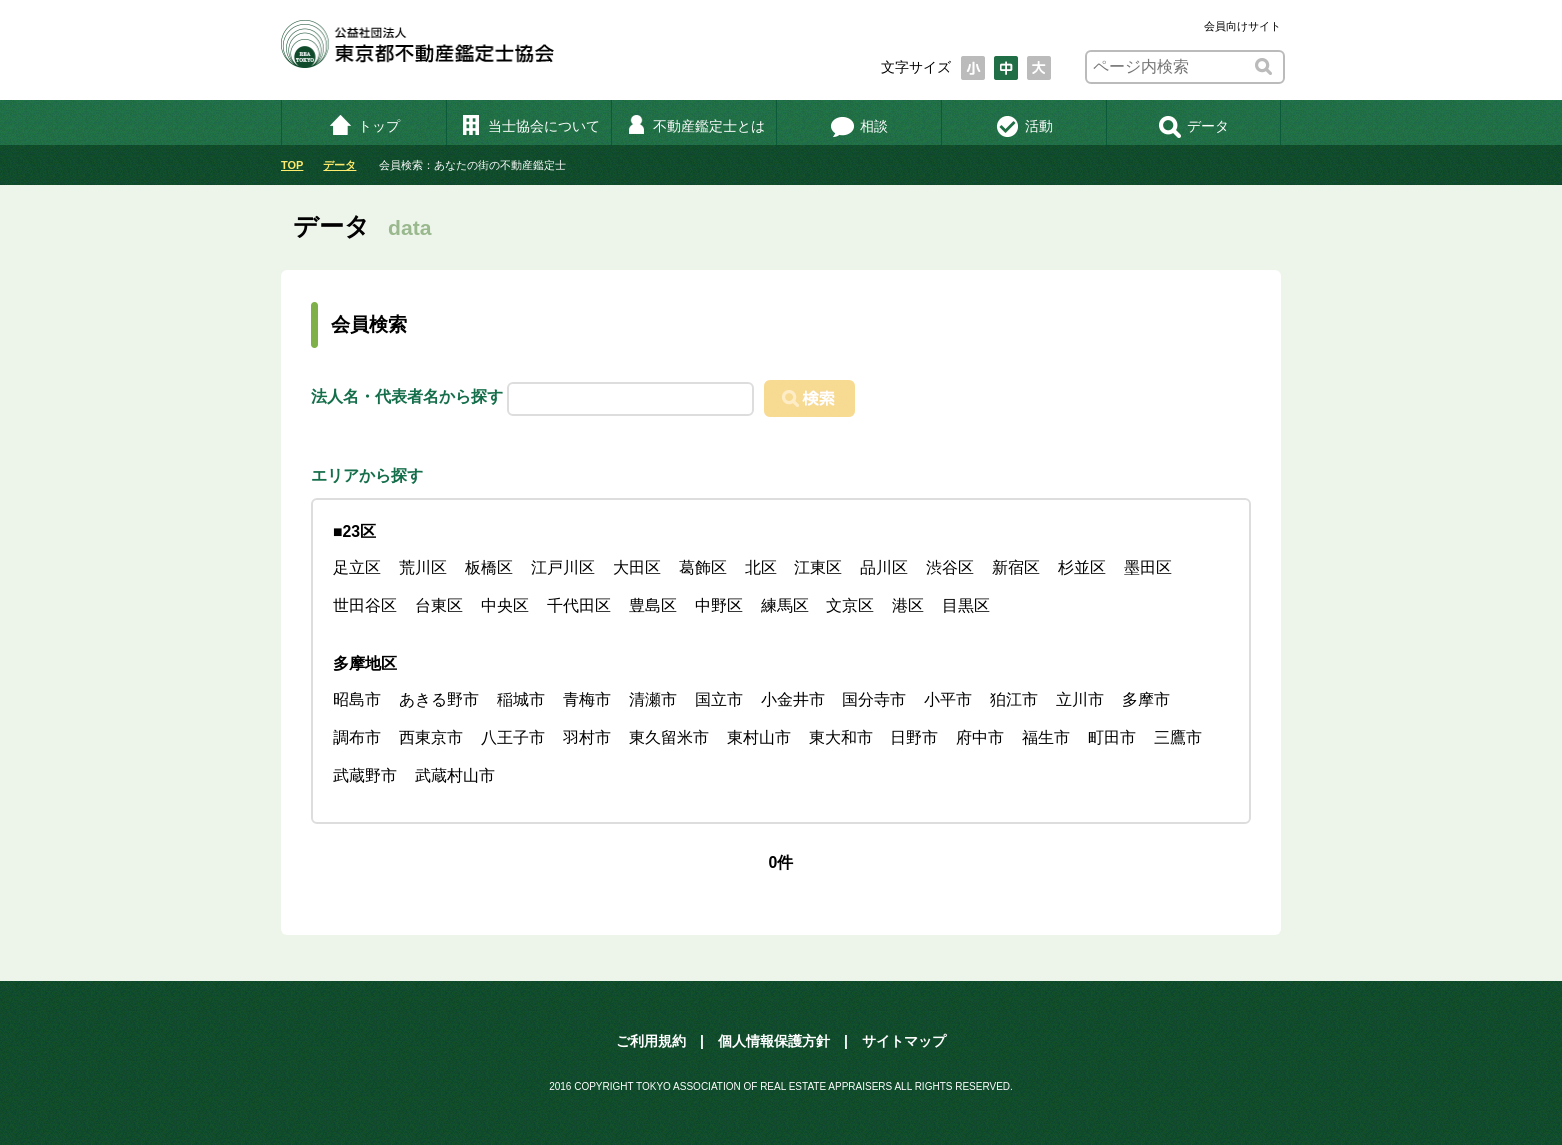 This screenshot has width=1562, height=1145. I want to click on ご利用規約, so click(651, 1041).